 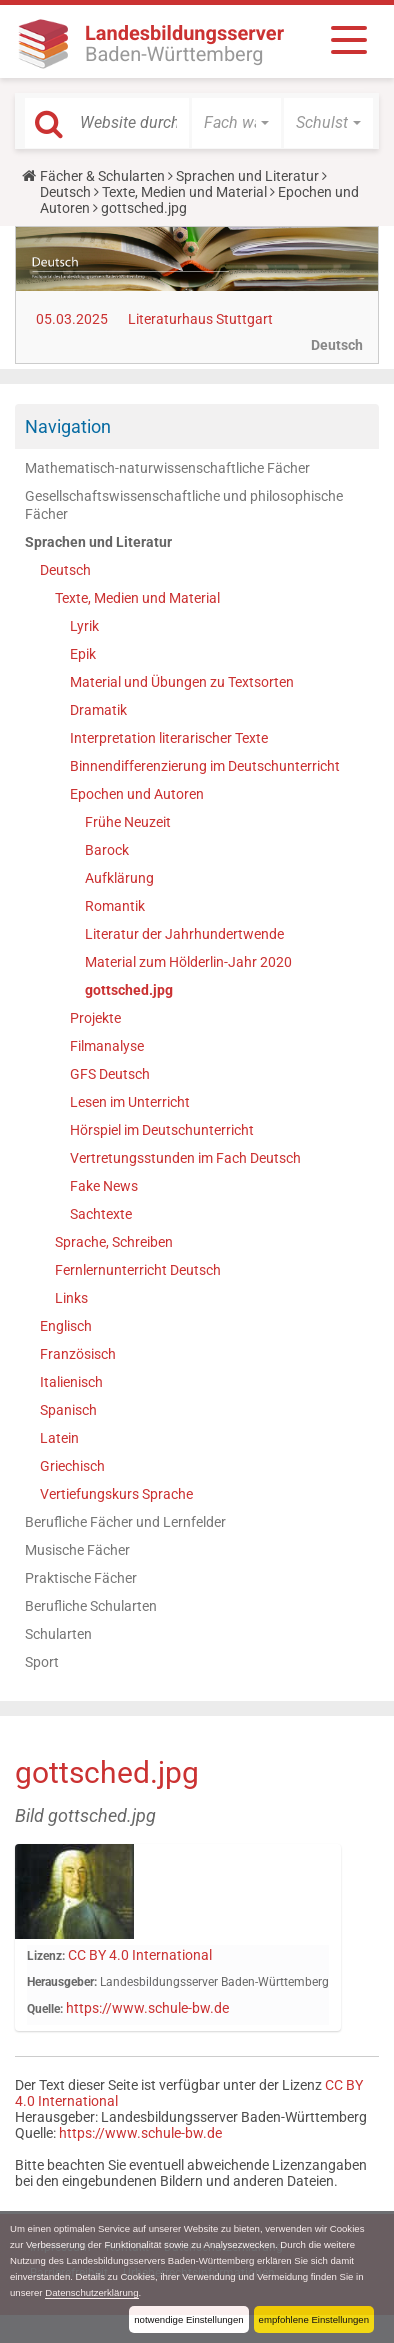 What do you see at coordinates (182, 682) in the screenshot?
I see `Material und Übungen zu Textsorten` at bounding box center [182, 682].